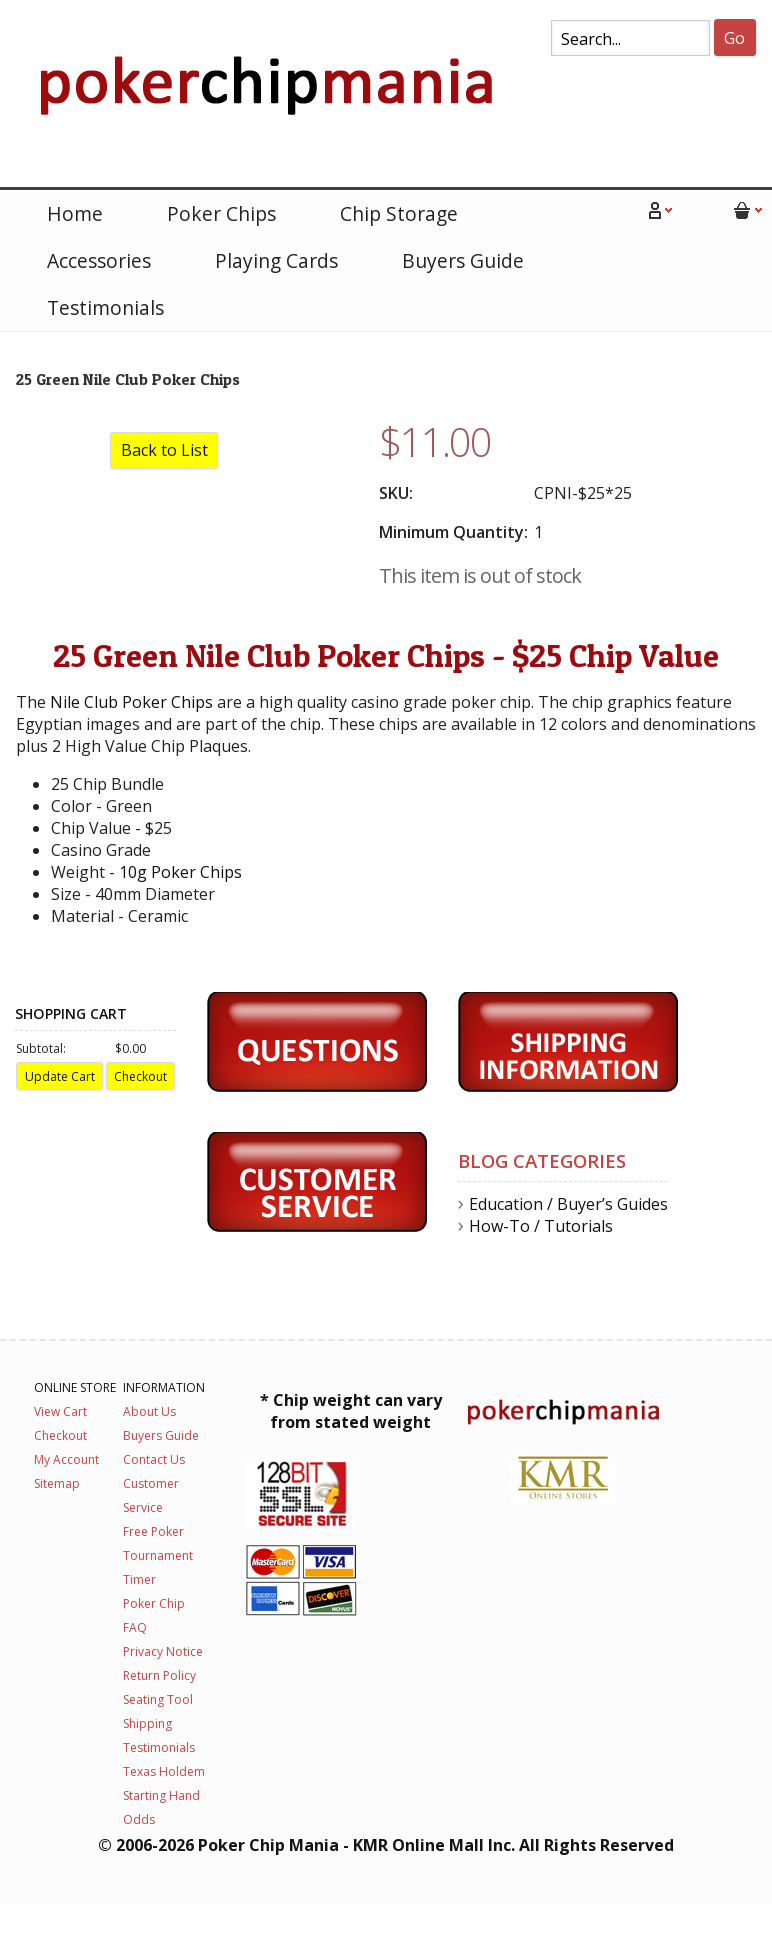 The height and width of the screenshot is (1942, 772). What do you see at coordinates (221, 213) in the screenshot?
I see `Poker Chips` at bounding box center [221, 213].